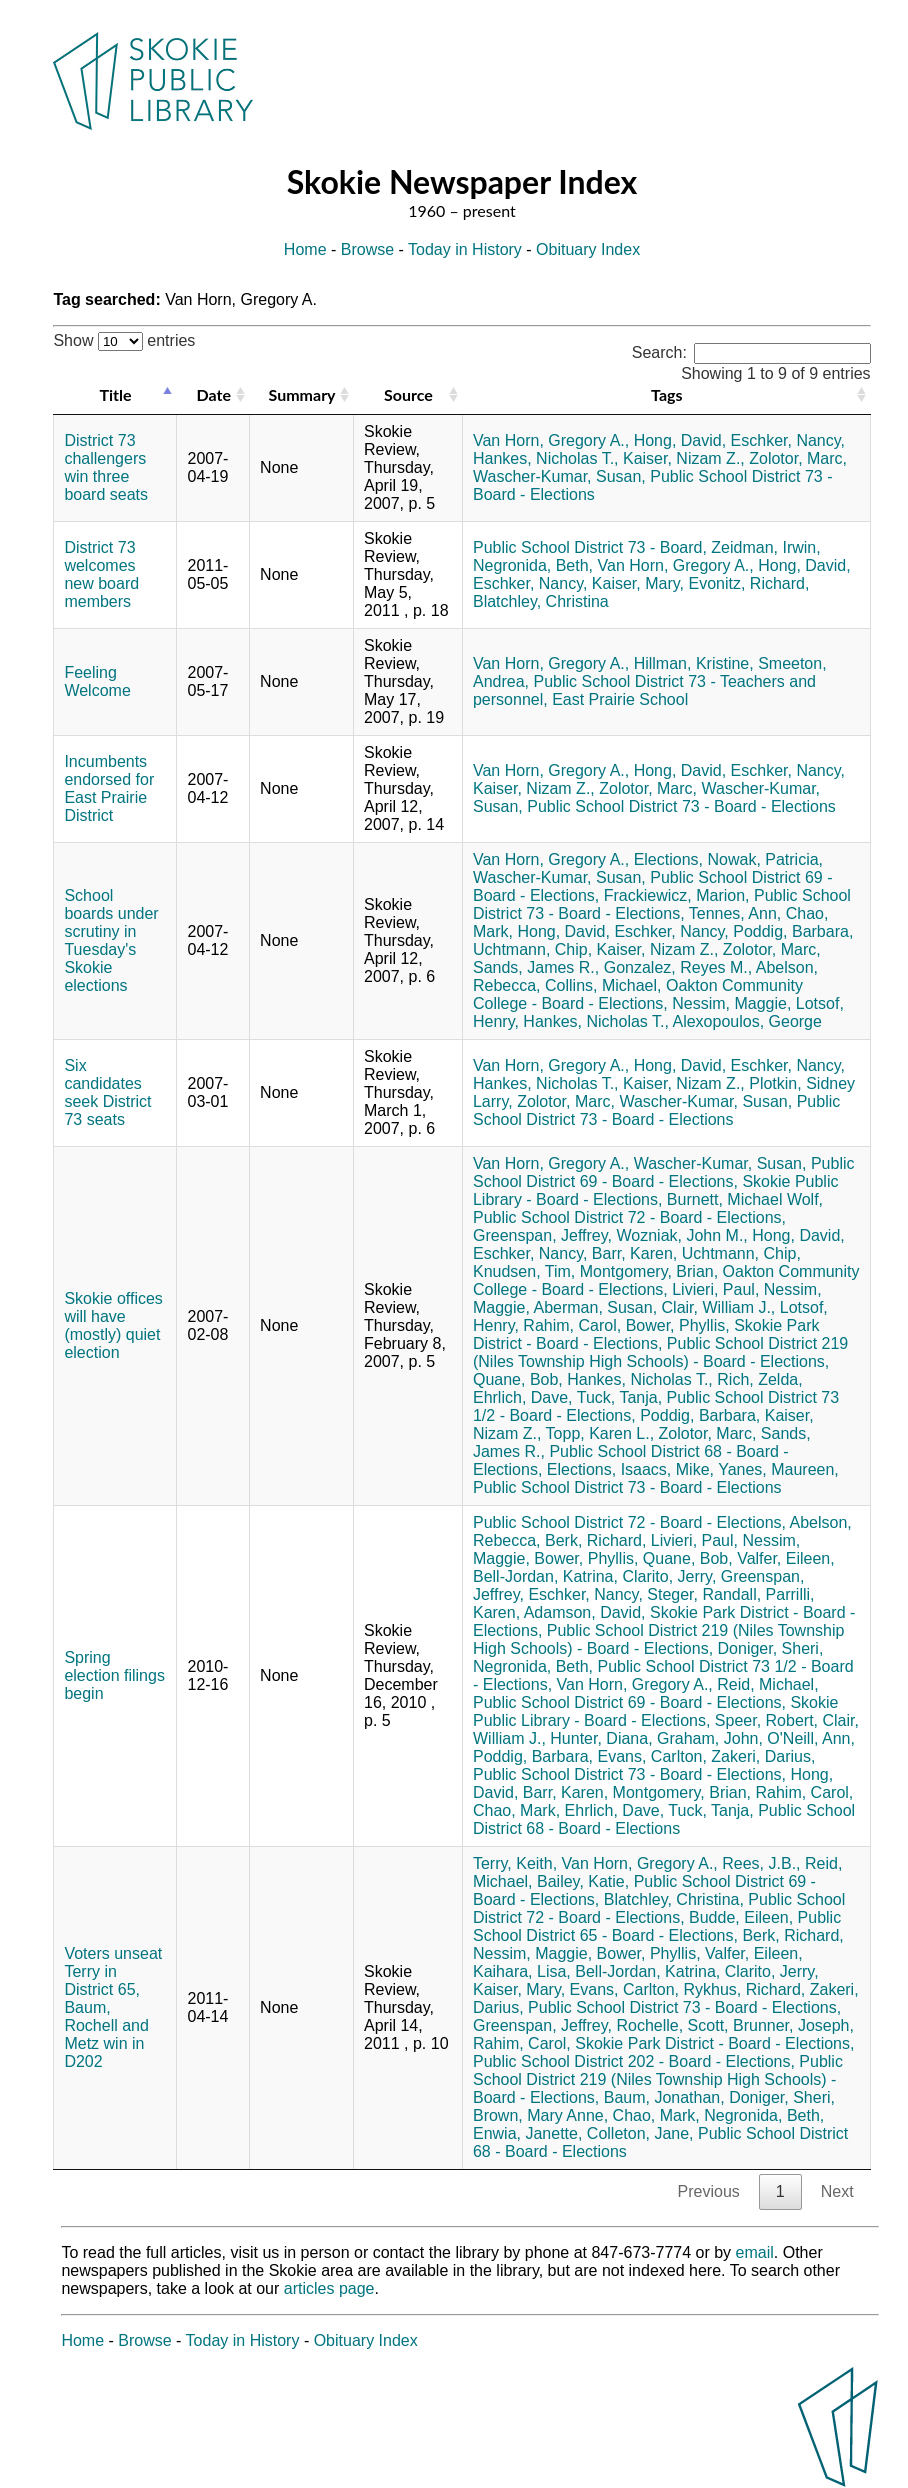 This screenshot has width=908, height=2488. I want to click on Kaiser, Nizam Z.,, so click(684, 458).